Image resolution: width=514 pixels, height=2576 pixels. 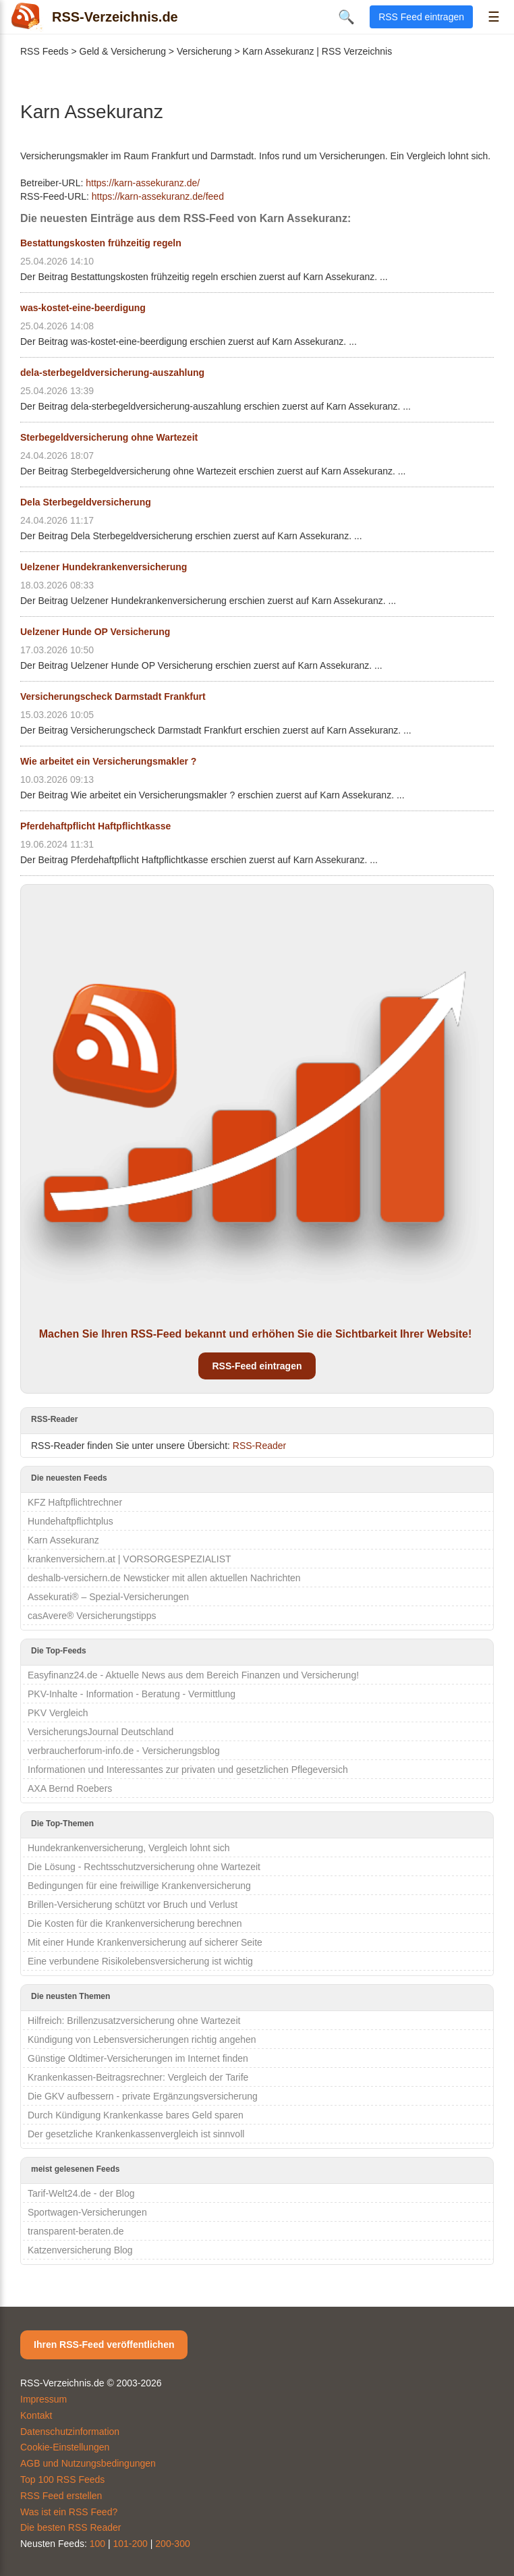 What do you see at coordinates (132, 1904) in the screenshot?
I see `Brillen-Versicherung schützt vor Bruch und Verlust` at bounding box center [132, 1904].